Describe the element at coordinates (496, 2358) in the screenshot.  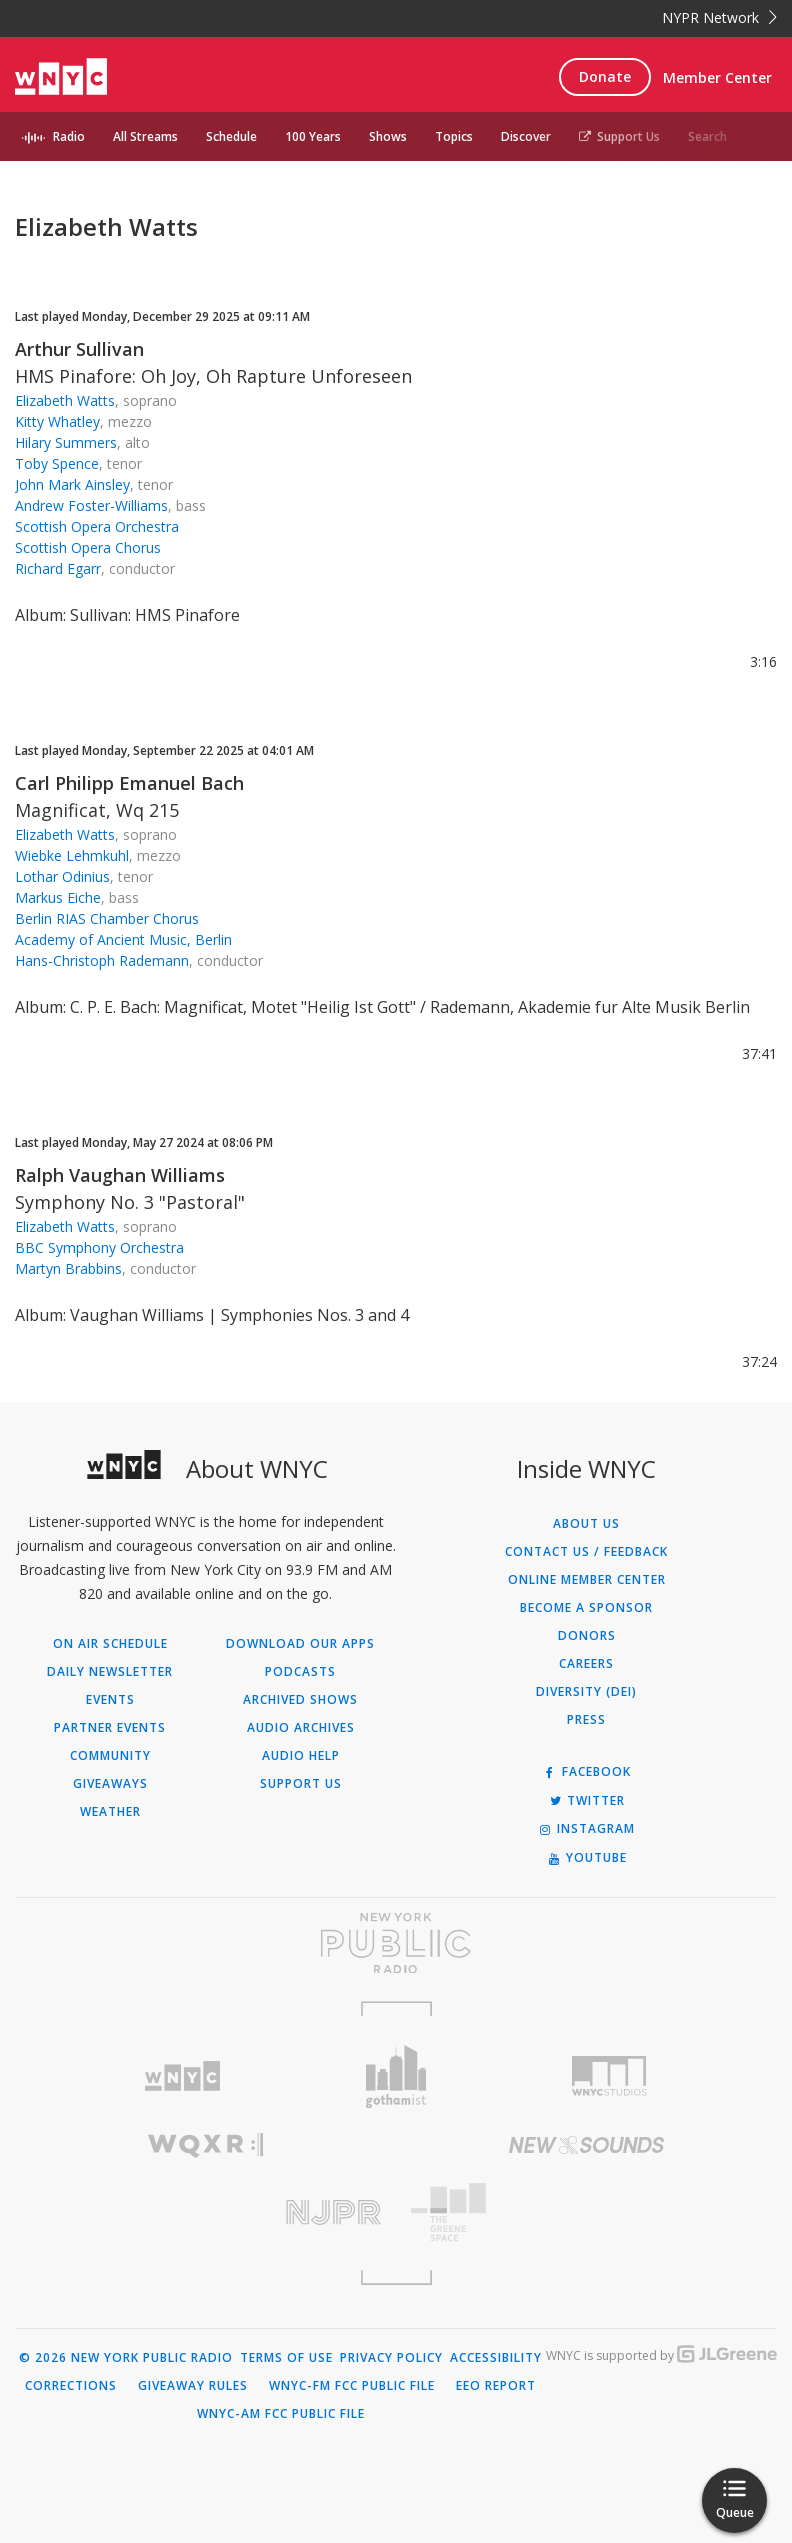
I see `Accessibility` at that location.